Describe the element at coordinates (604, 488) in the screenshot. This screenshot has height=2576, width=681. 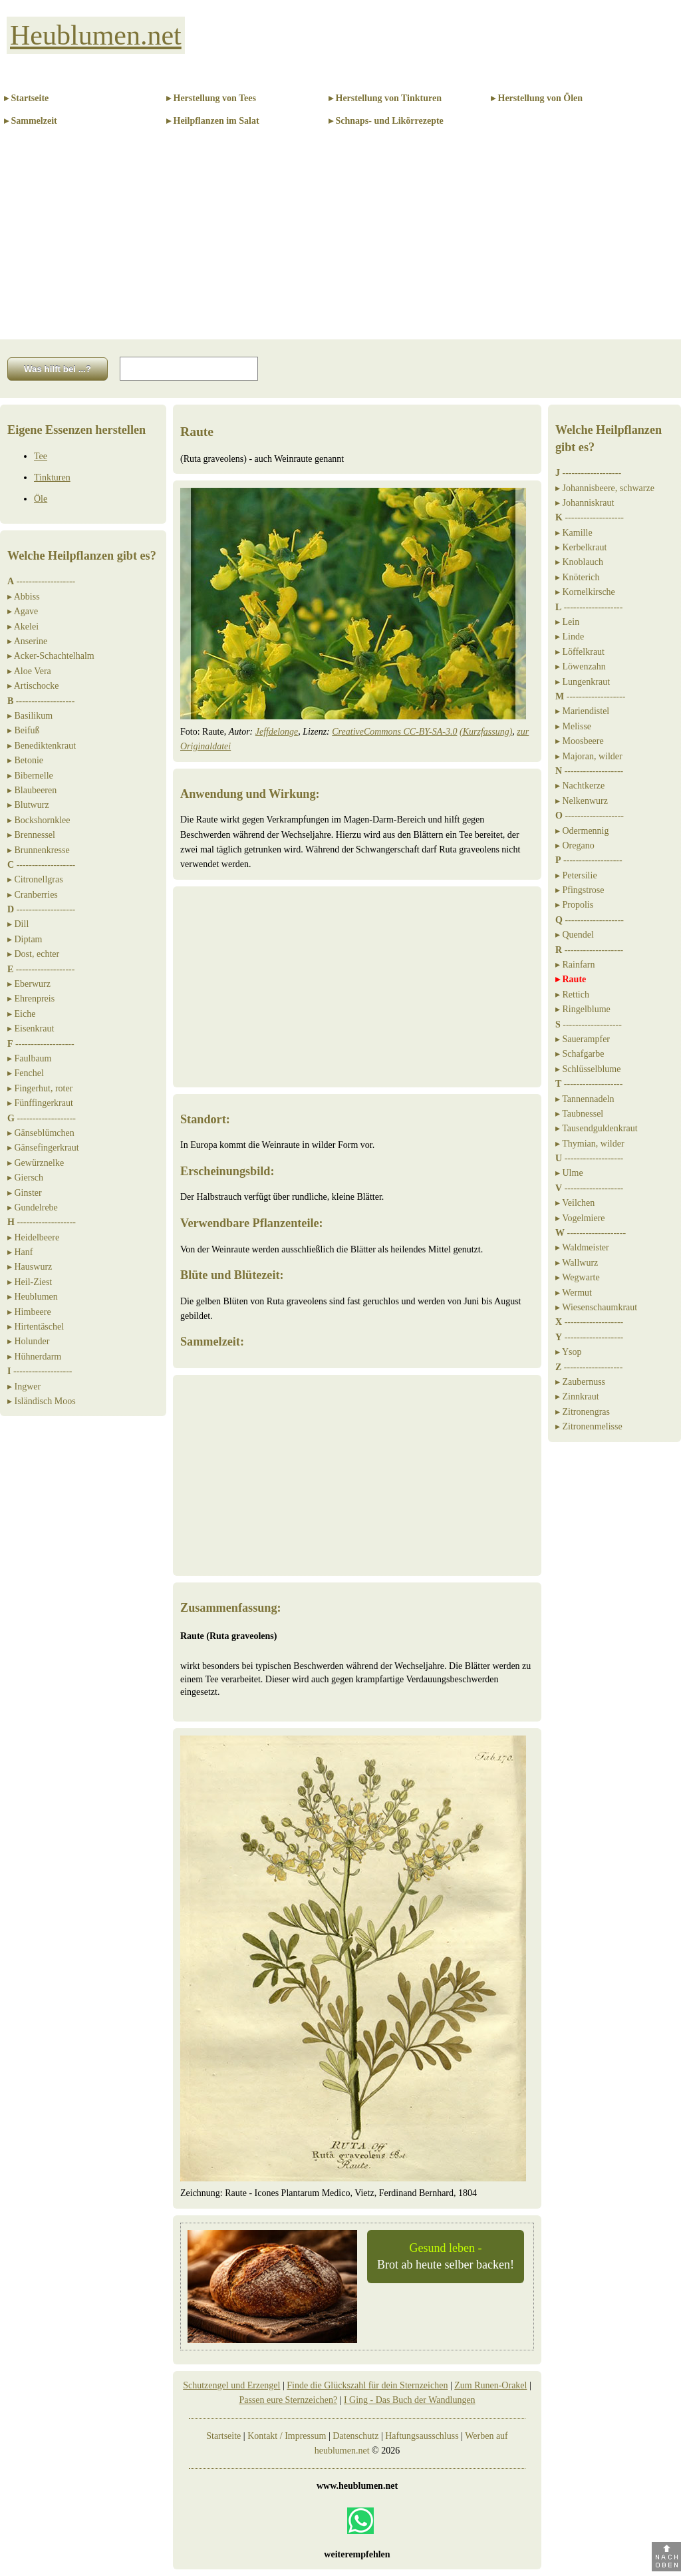
I see `▸ Johannisbeere, schwarze` at that location.